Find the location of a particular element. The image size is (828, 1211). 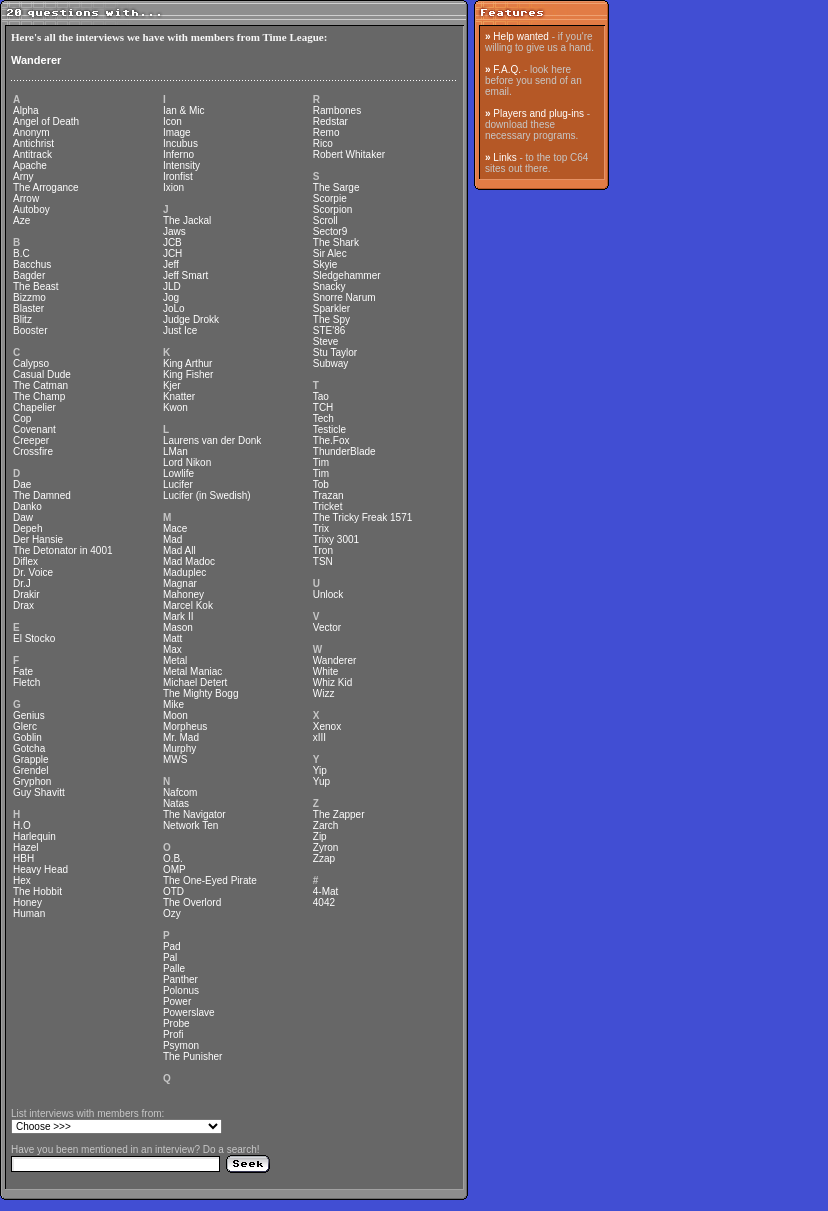

Genius is located at coordinates (29, 715).